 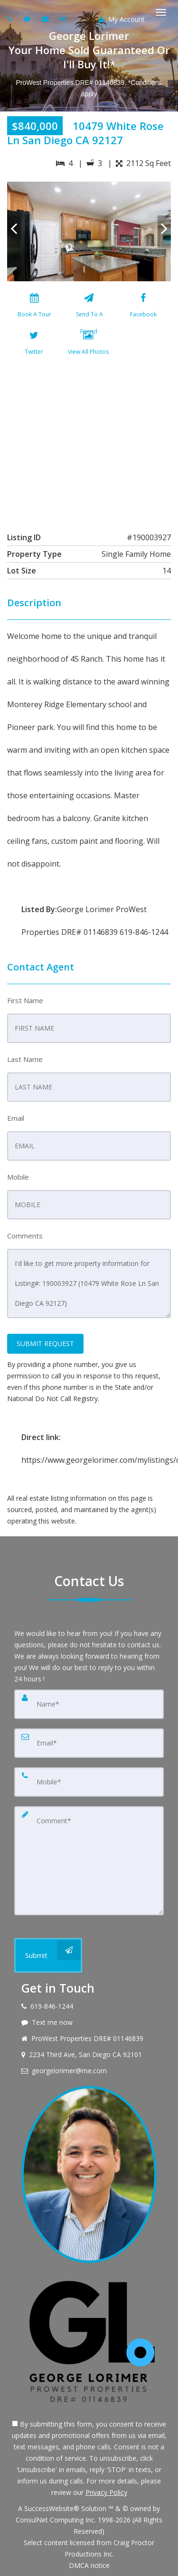 What do you see at coordinates (34, 307) in the screenshot?
I see `[Book A Tour]` at bounding box center [34, 307].